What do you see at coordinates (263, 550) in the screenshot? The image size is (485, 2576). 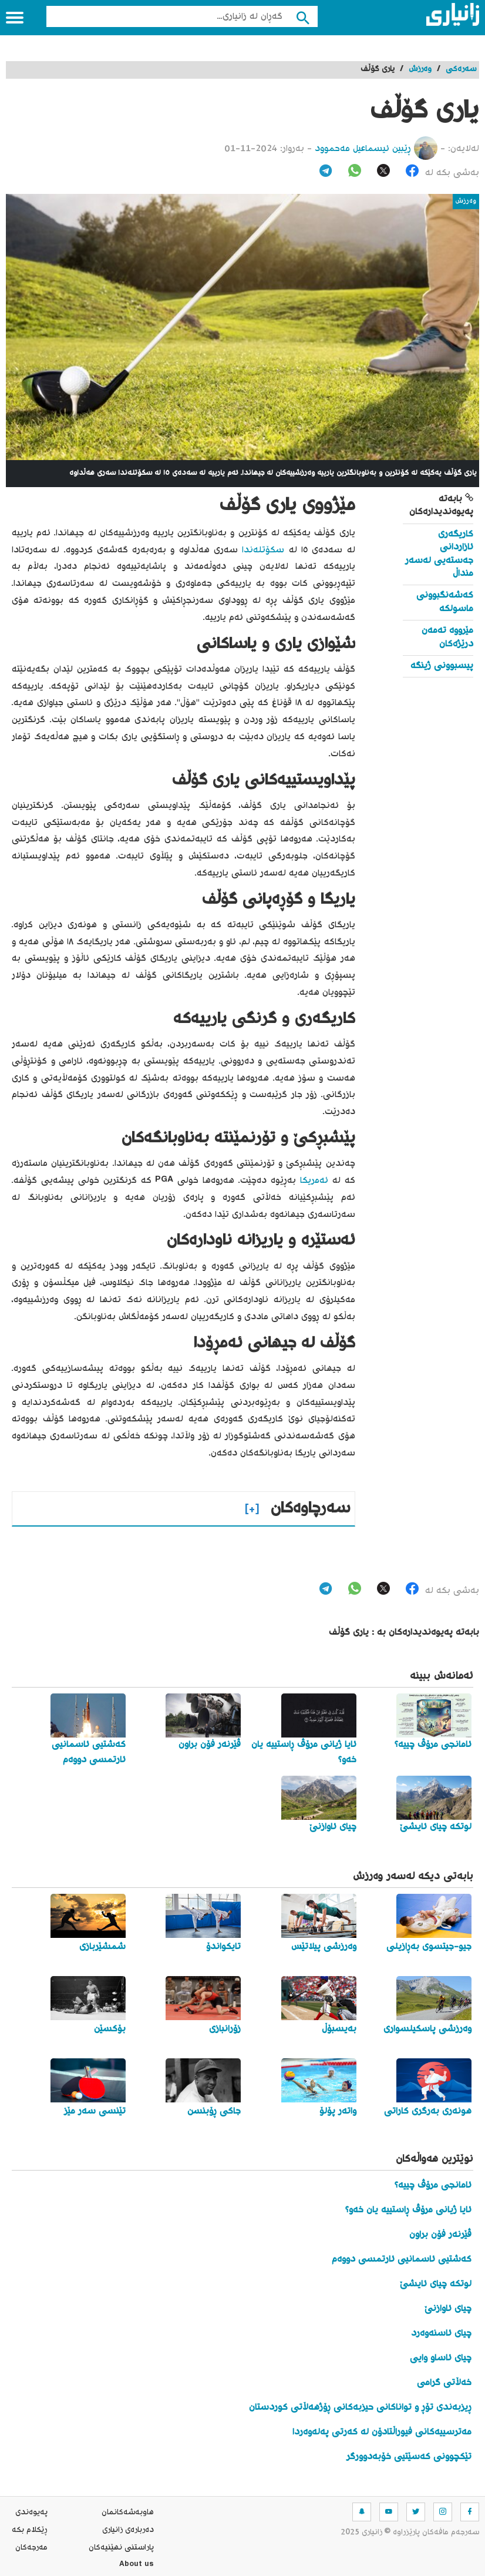 I see `سکۆتلەندا` at bounding box center [263, 550].